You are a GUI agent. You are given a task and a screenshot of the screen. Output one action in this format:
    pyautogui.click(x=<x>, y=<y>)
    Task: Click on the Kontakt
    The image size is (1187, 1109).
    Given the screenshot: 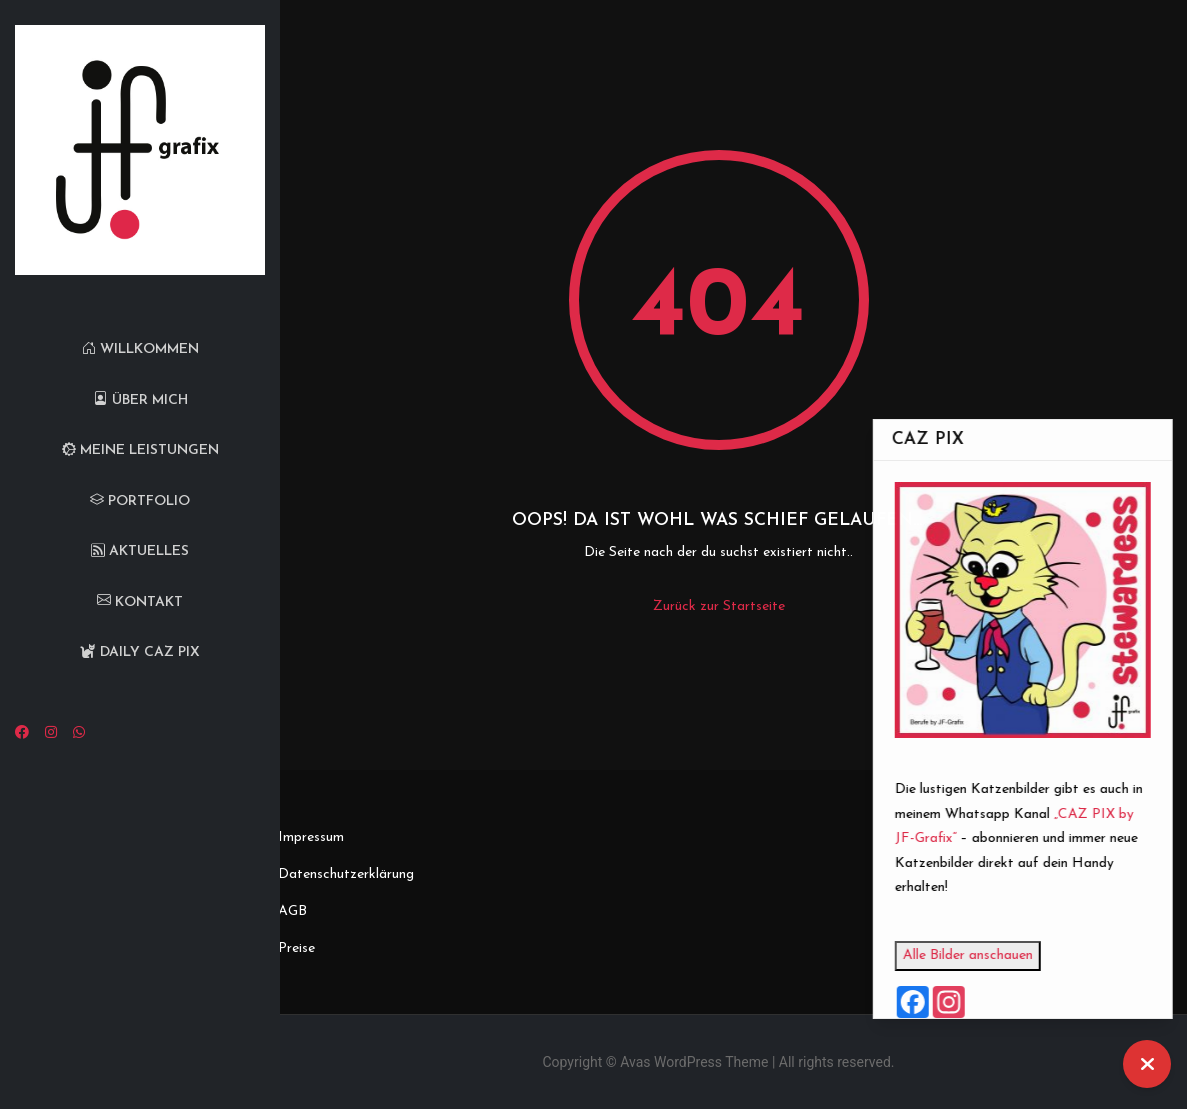 What is the action you would take?
    pyautogui.click(x=140, y=602)
    